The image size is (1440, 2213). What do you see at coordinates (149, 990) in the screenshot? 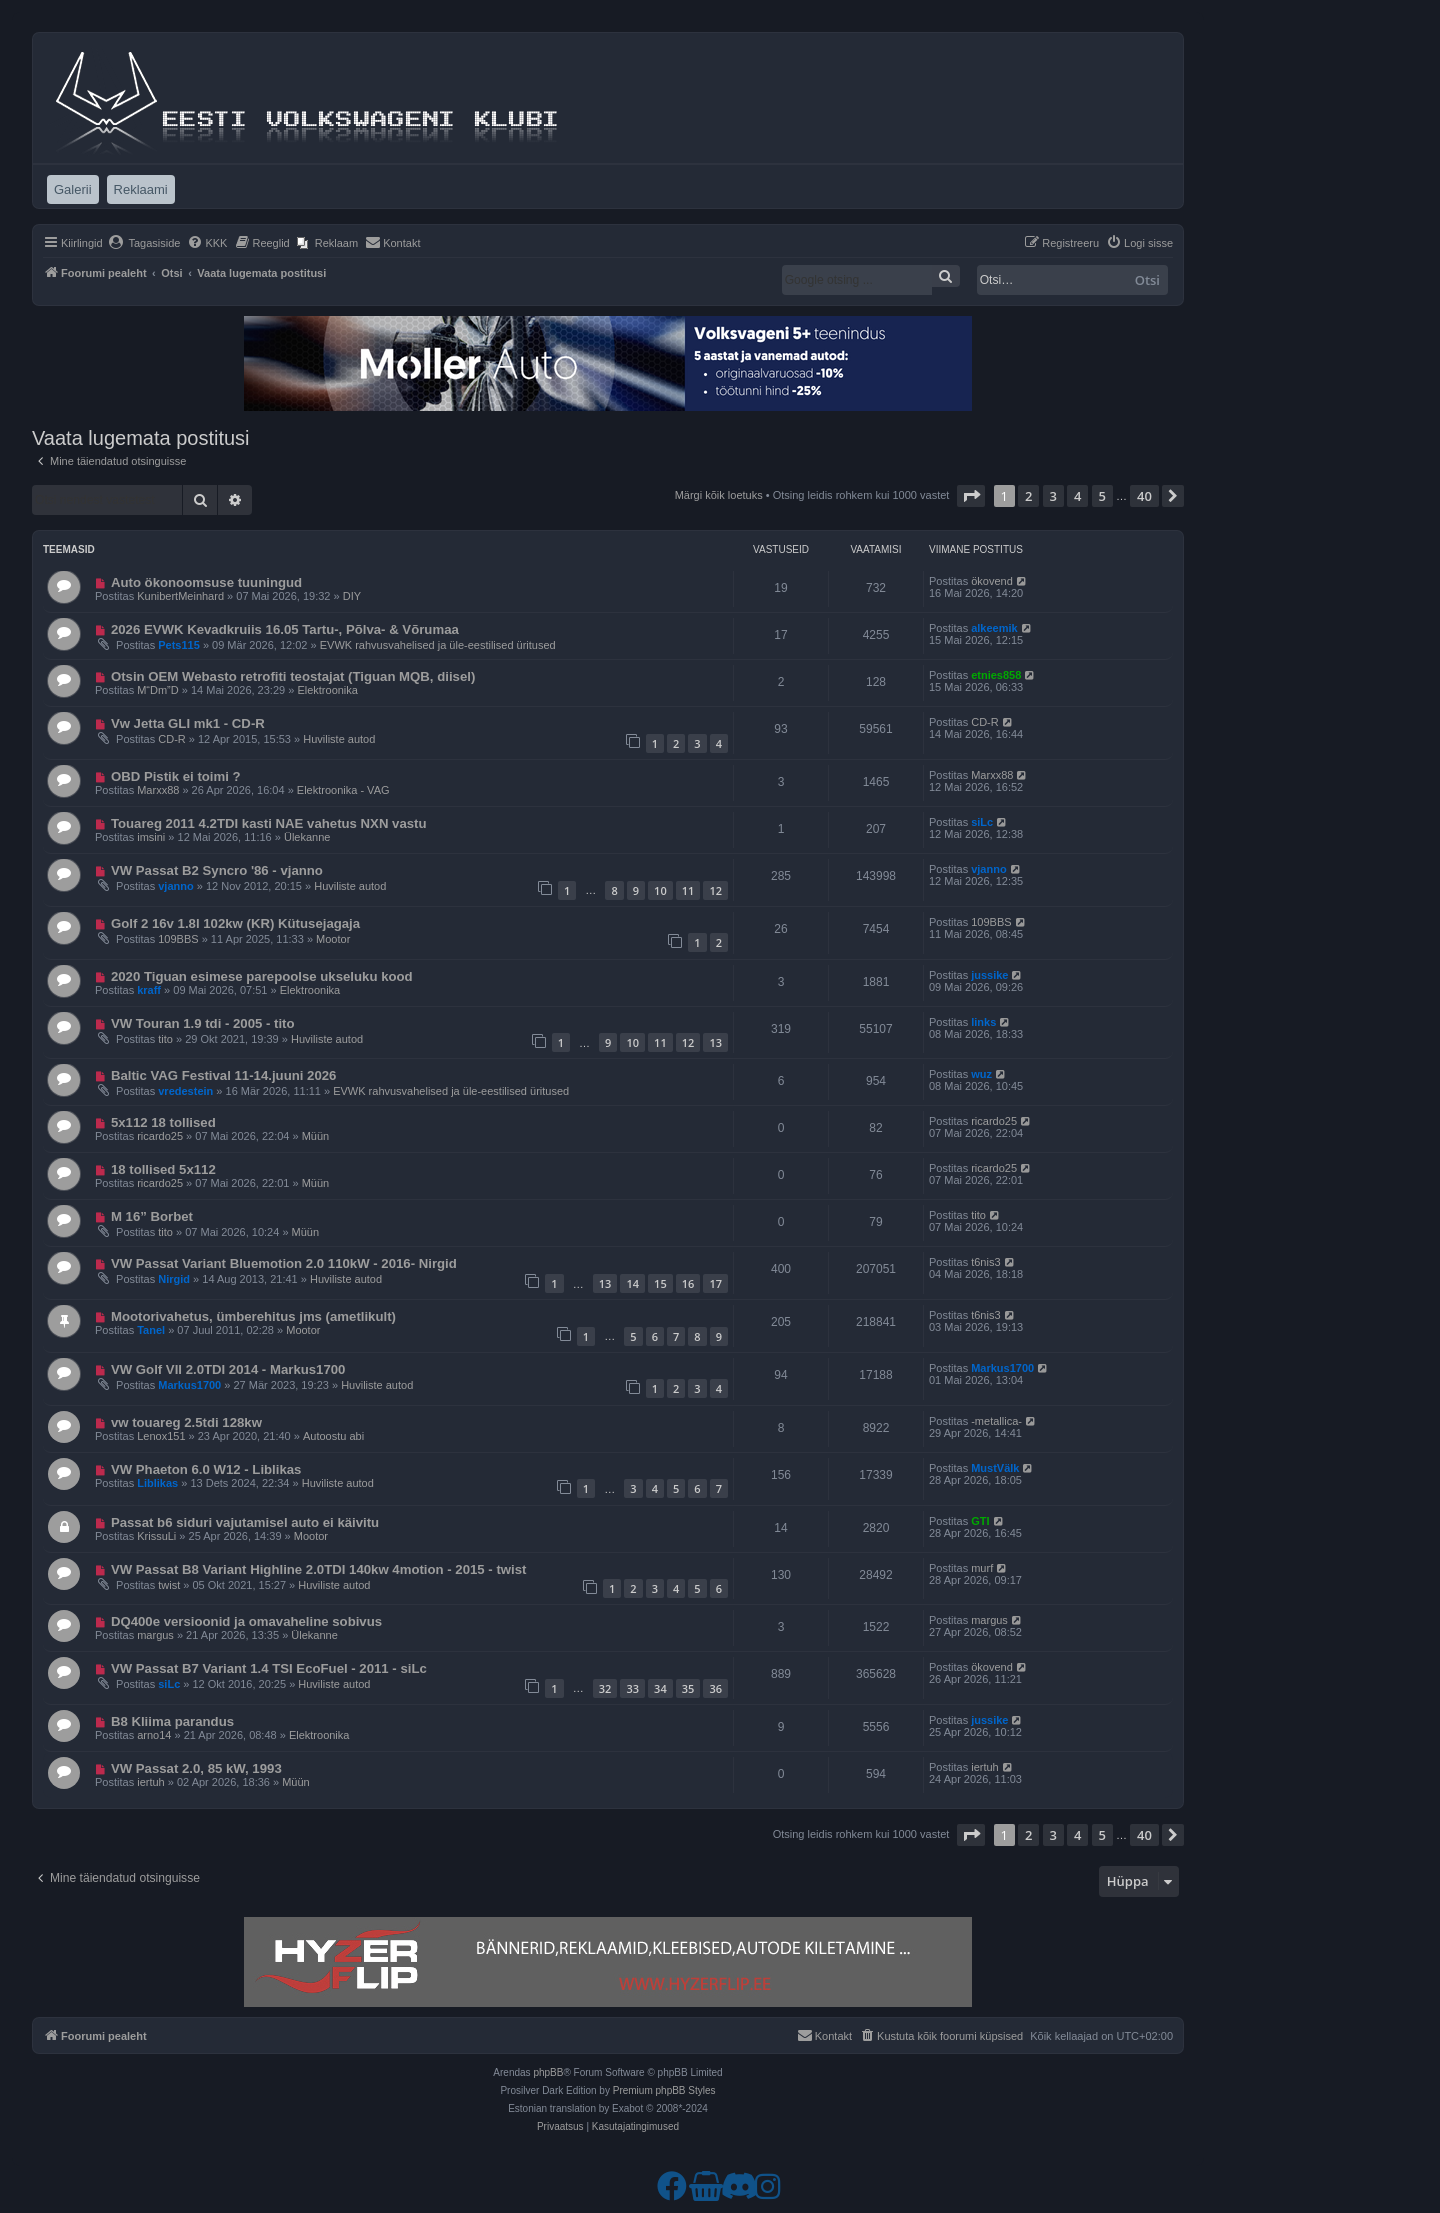
I see `kraff` at bounding box center [149, 990].